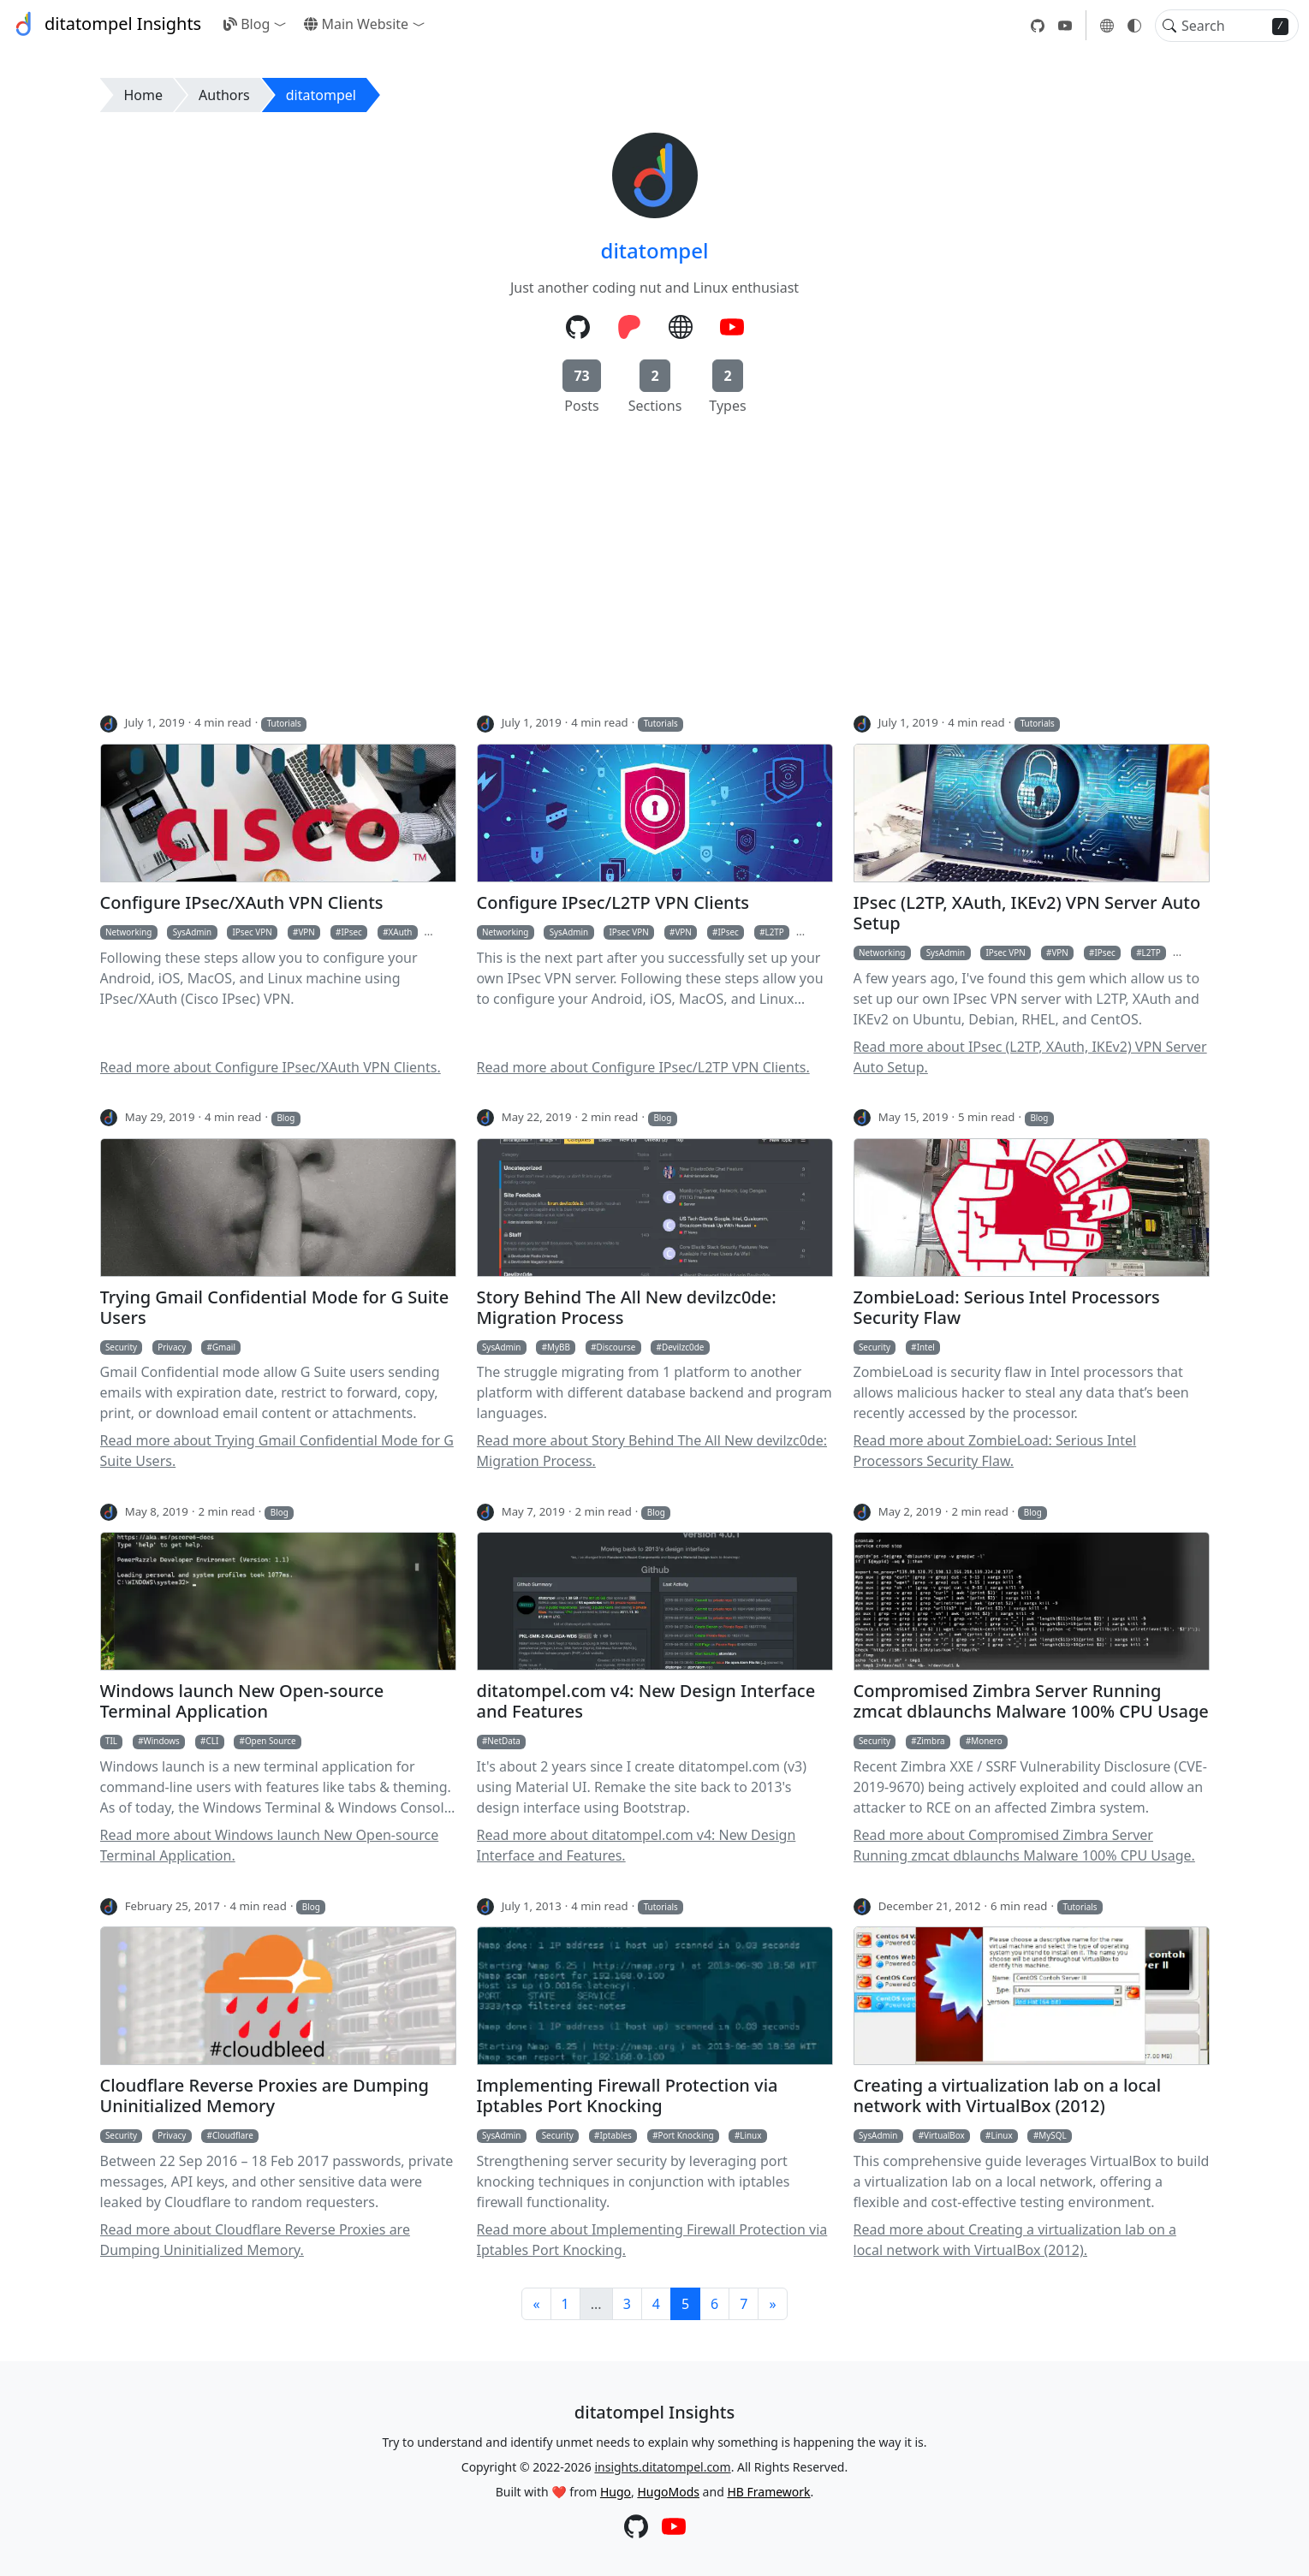 This screenshot has height=2576, width=1309. Describe the element at coordinates (251, 932) in the screenshot. I see `IPsec VPN` at that location.